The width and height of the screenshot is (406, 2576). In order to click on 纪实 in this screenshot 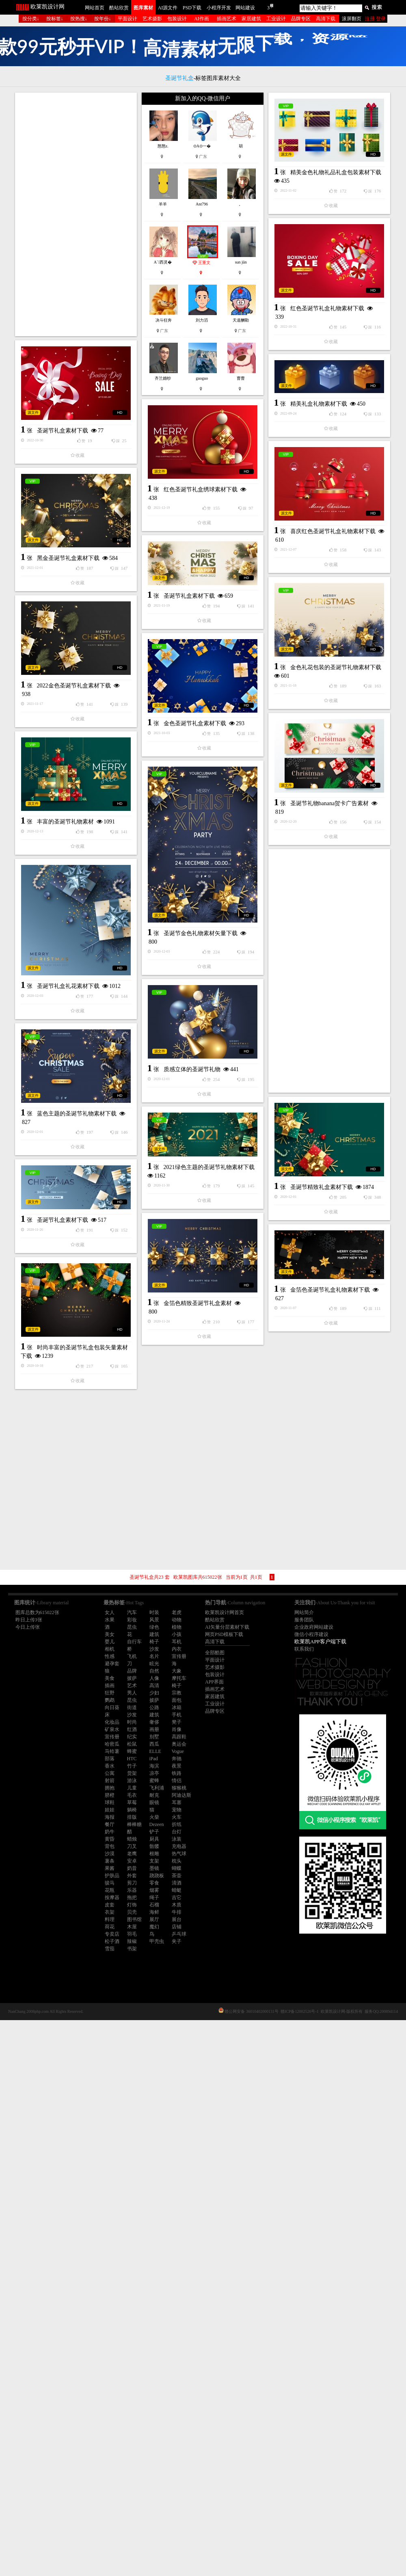, I will do `click(132, 1737)`.